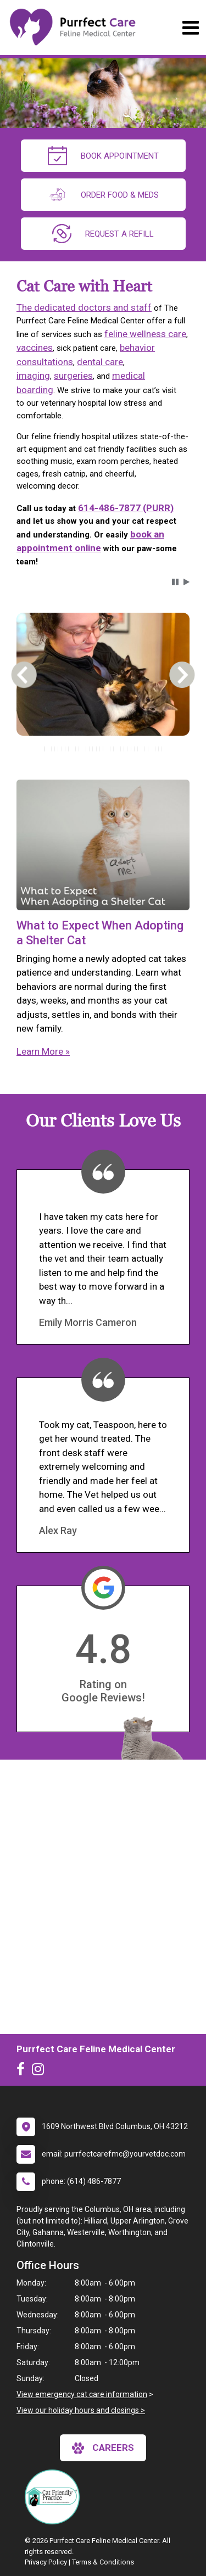  I want to click on imaging, so click(33, 375).